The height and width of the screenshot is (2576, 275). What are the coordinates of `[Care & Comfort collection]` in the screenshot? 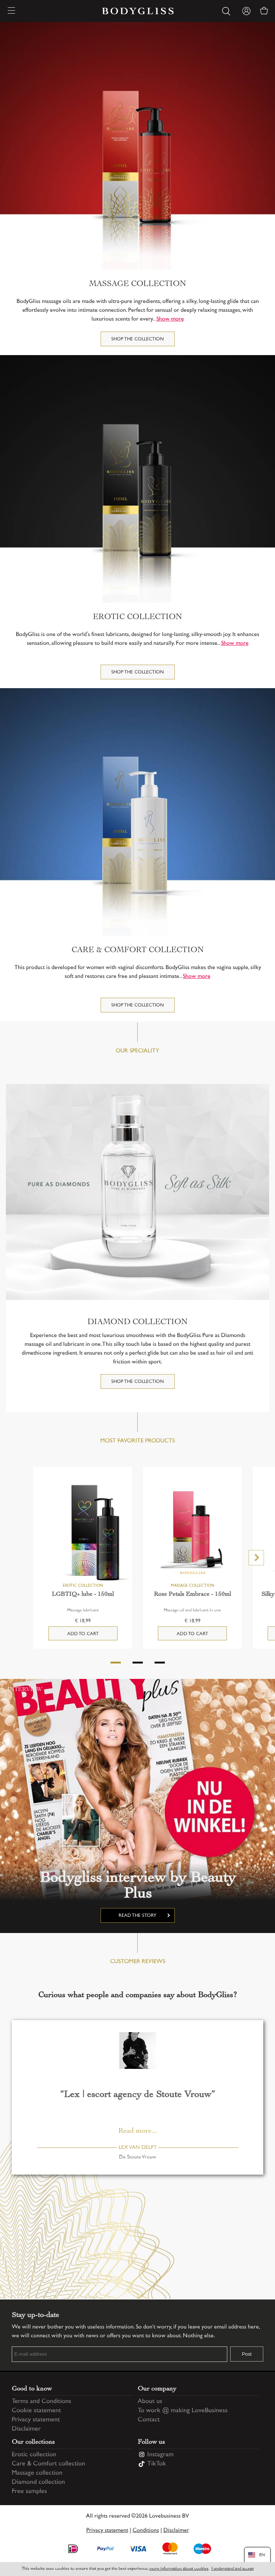 It's located at (137, 812).